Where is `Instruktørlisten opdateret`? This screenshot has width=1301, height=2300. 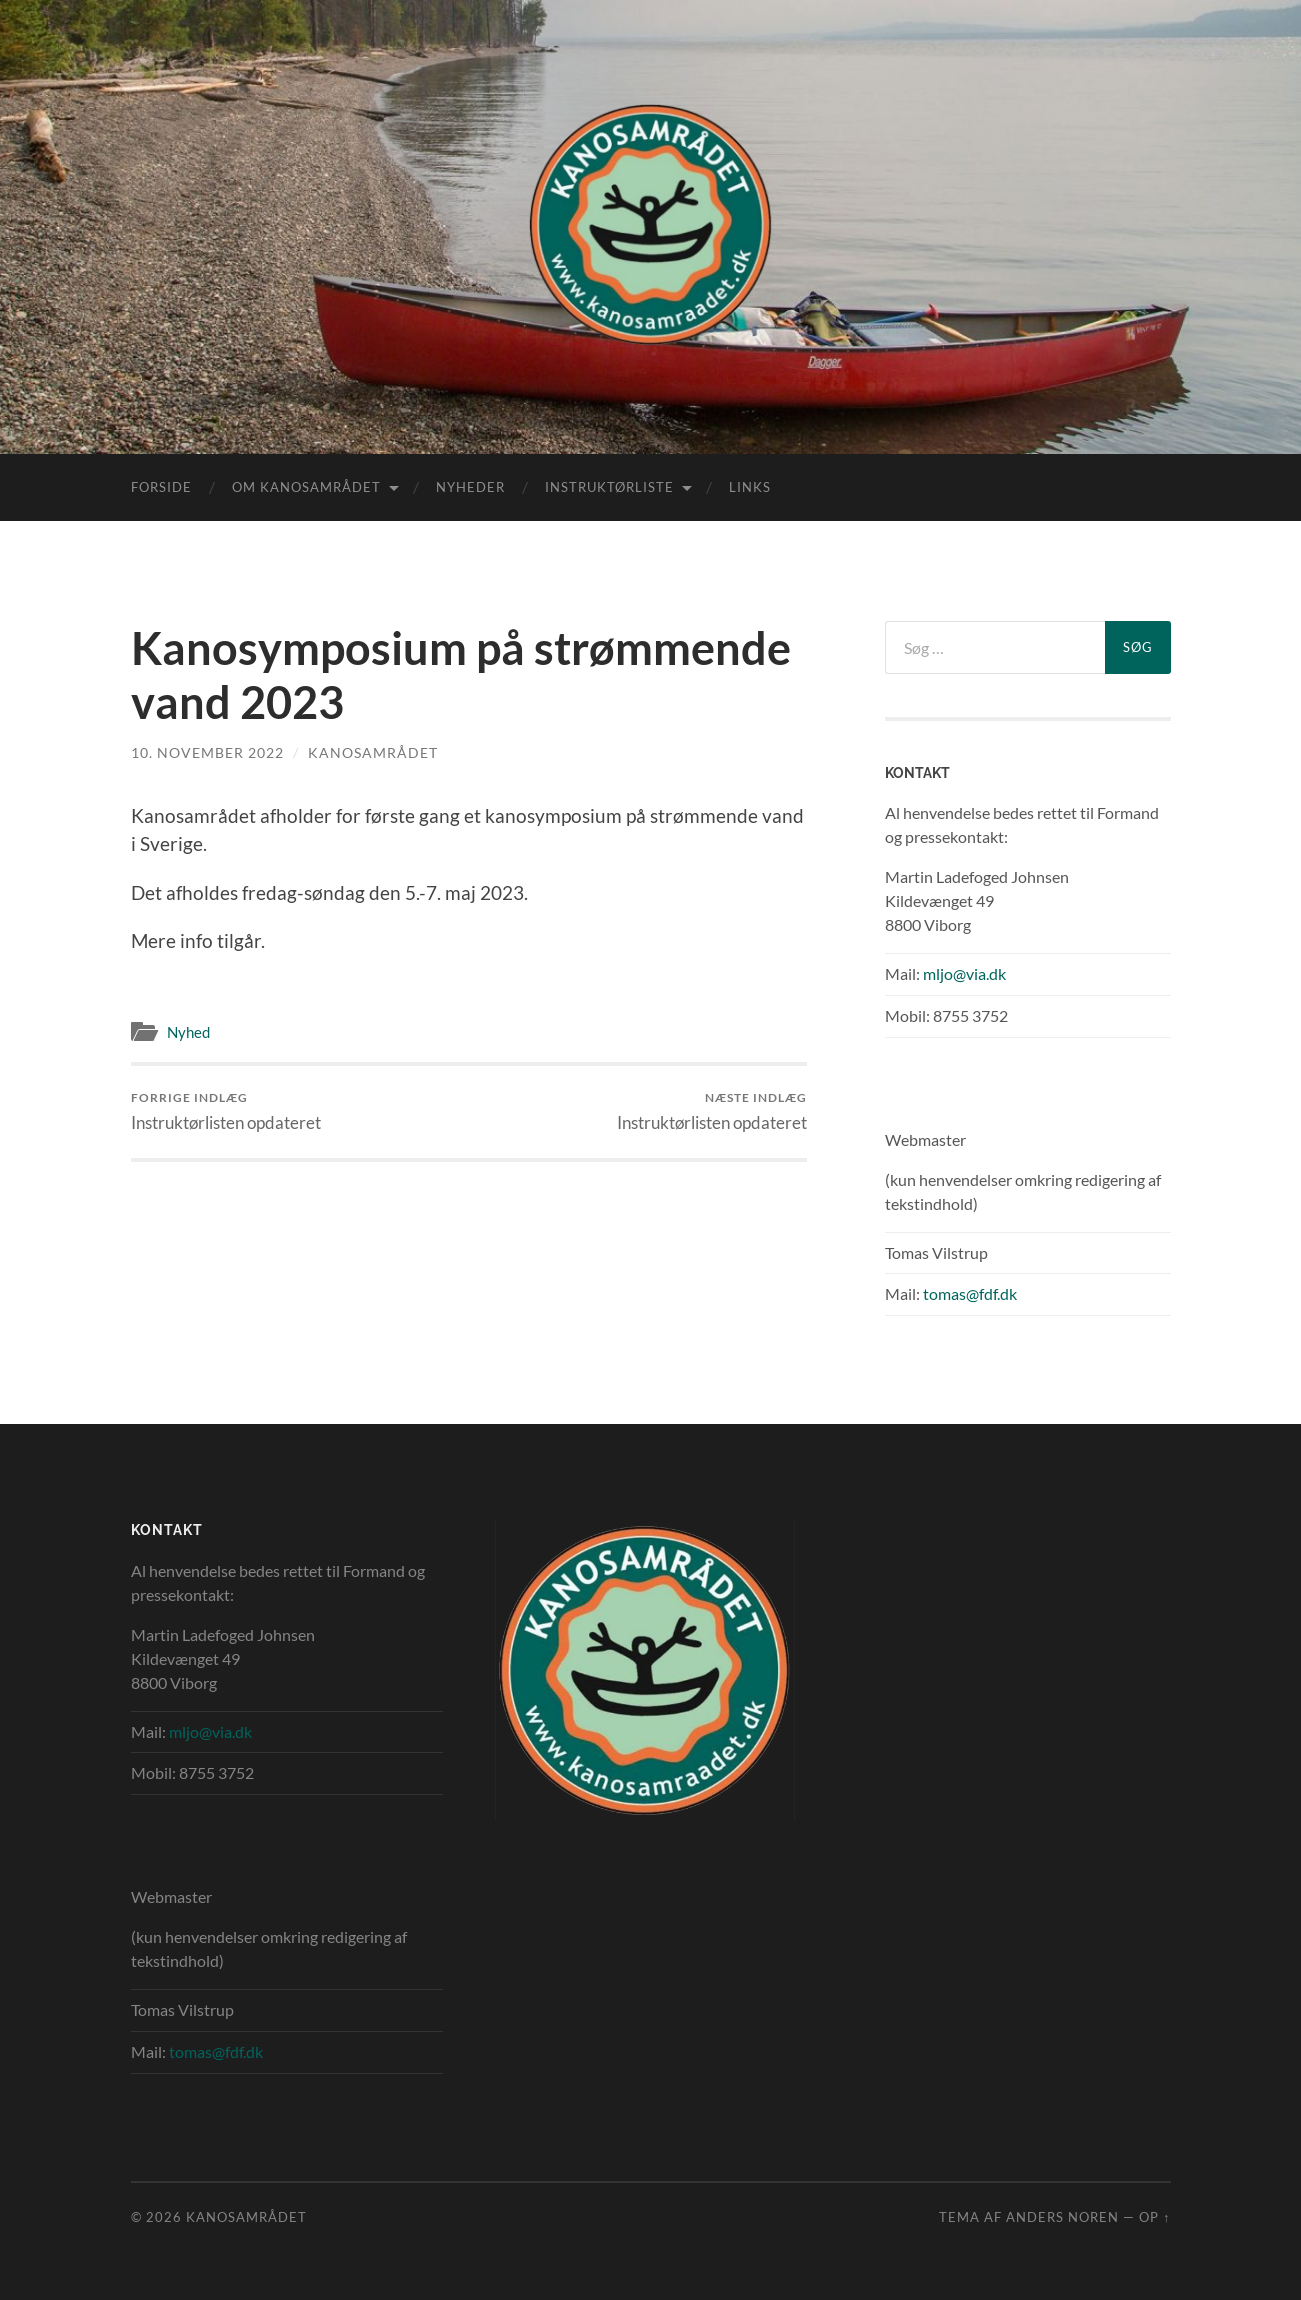
Instruktørlisten opdateret is located at coordinates (226, 1111).